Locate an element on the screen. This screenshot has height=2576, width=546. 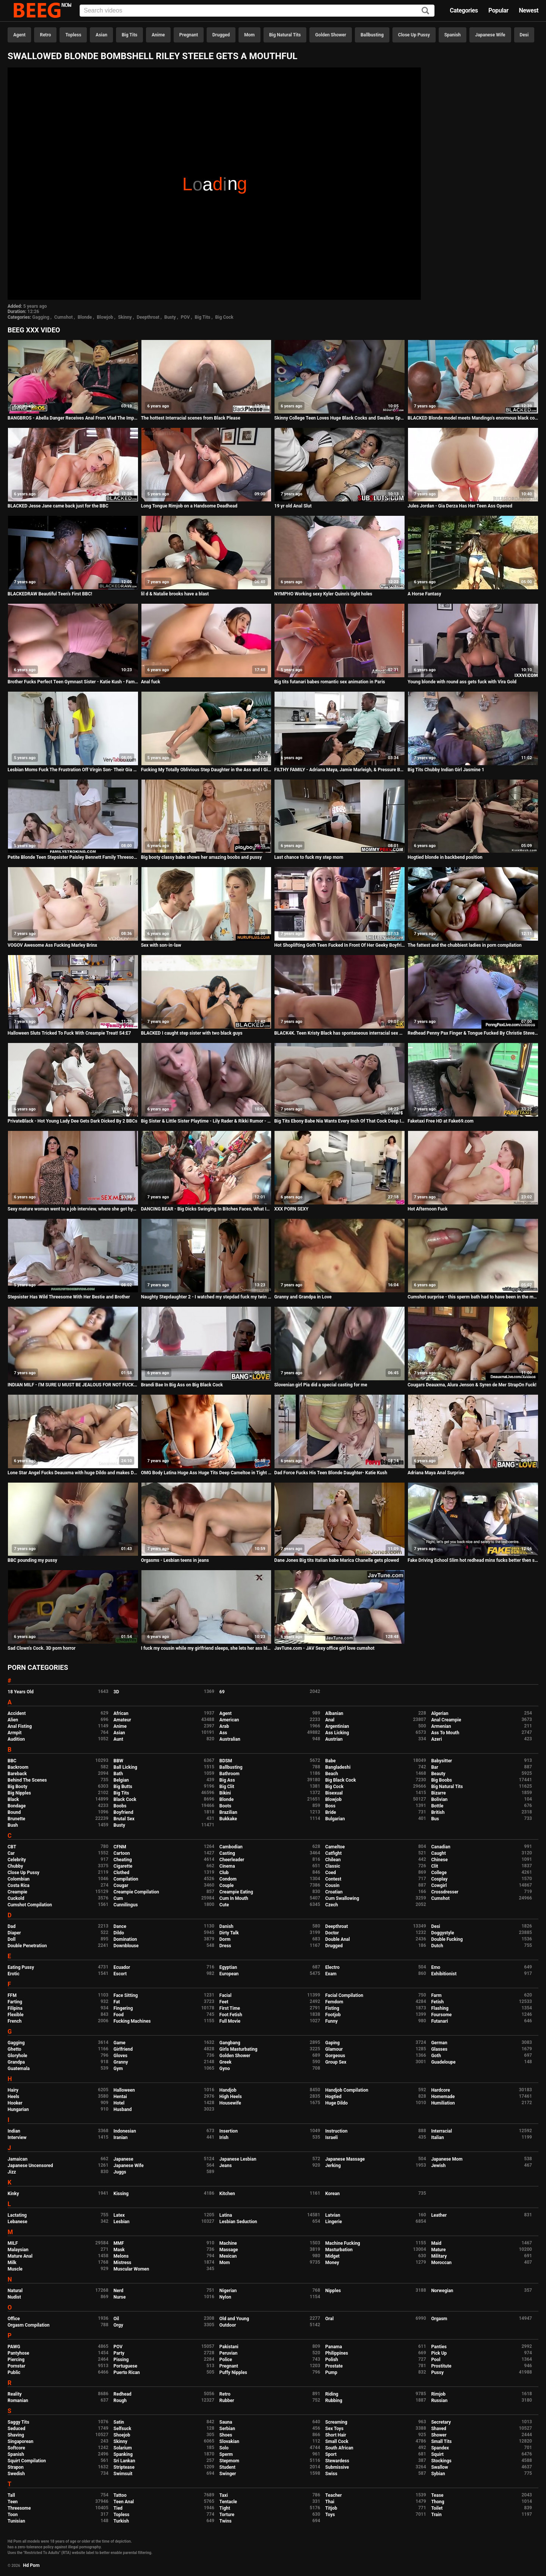
Iranian is located at coordinates (120, 2137).